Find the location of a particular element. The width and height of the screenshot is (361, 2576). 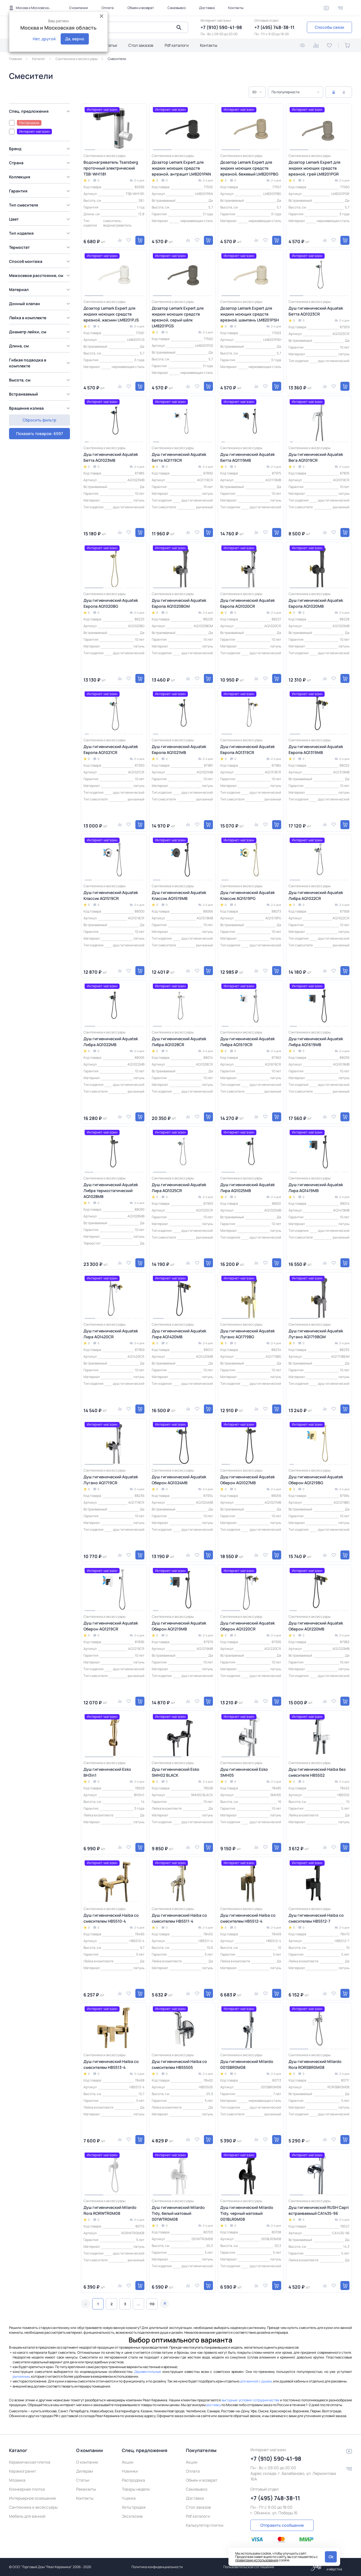

Душ гигиенический RUSH Capri встраиваемый CA1435-96 is located at coordinates (319, 2210).